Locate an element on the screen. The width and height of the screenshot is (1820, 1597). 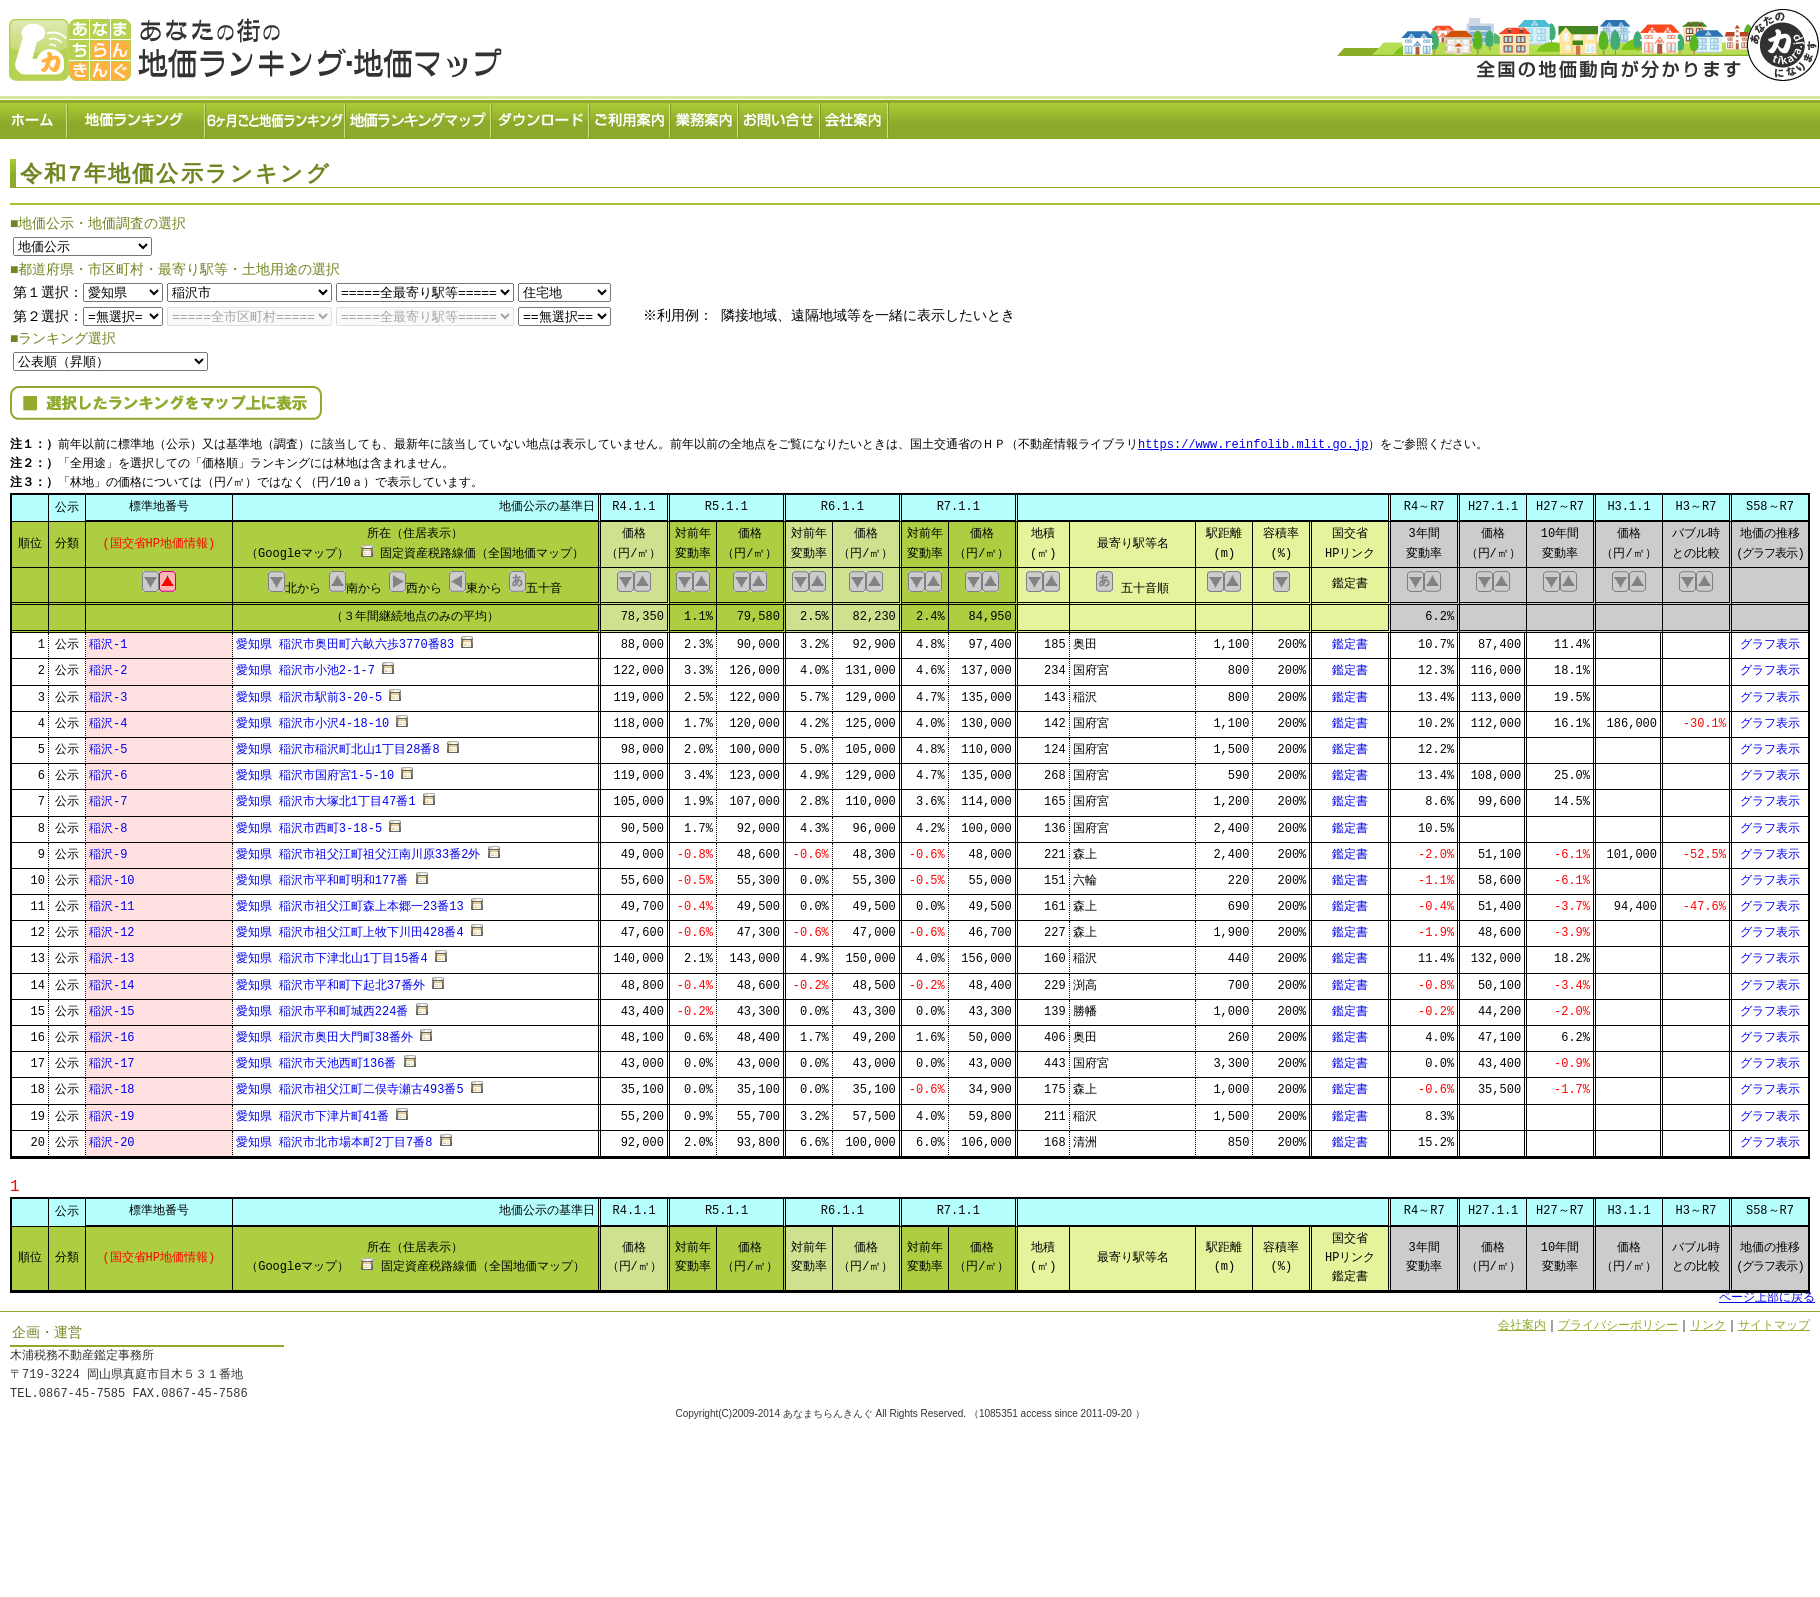
愛知県 稲沢市西町3-18-5 is located at coordinates (309, 822).